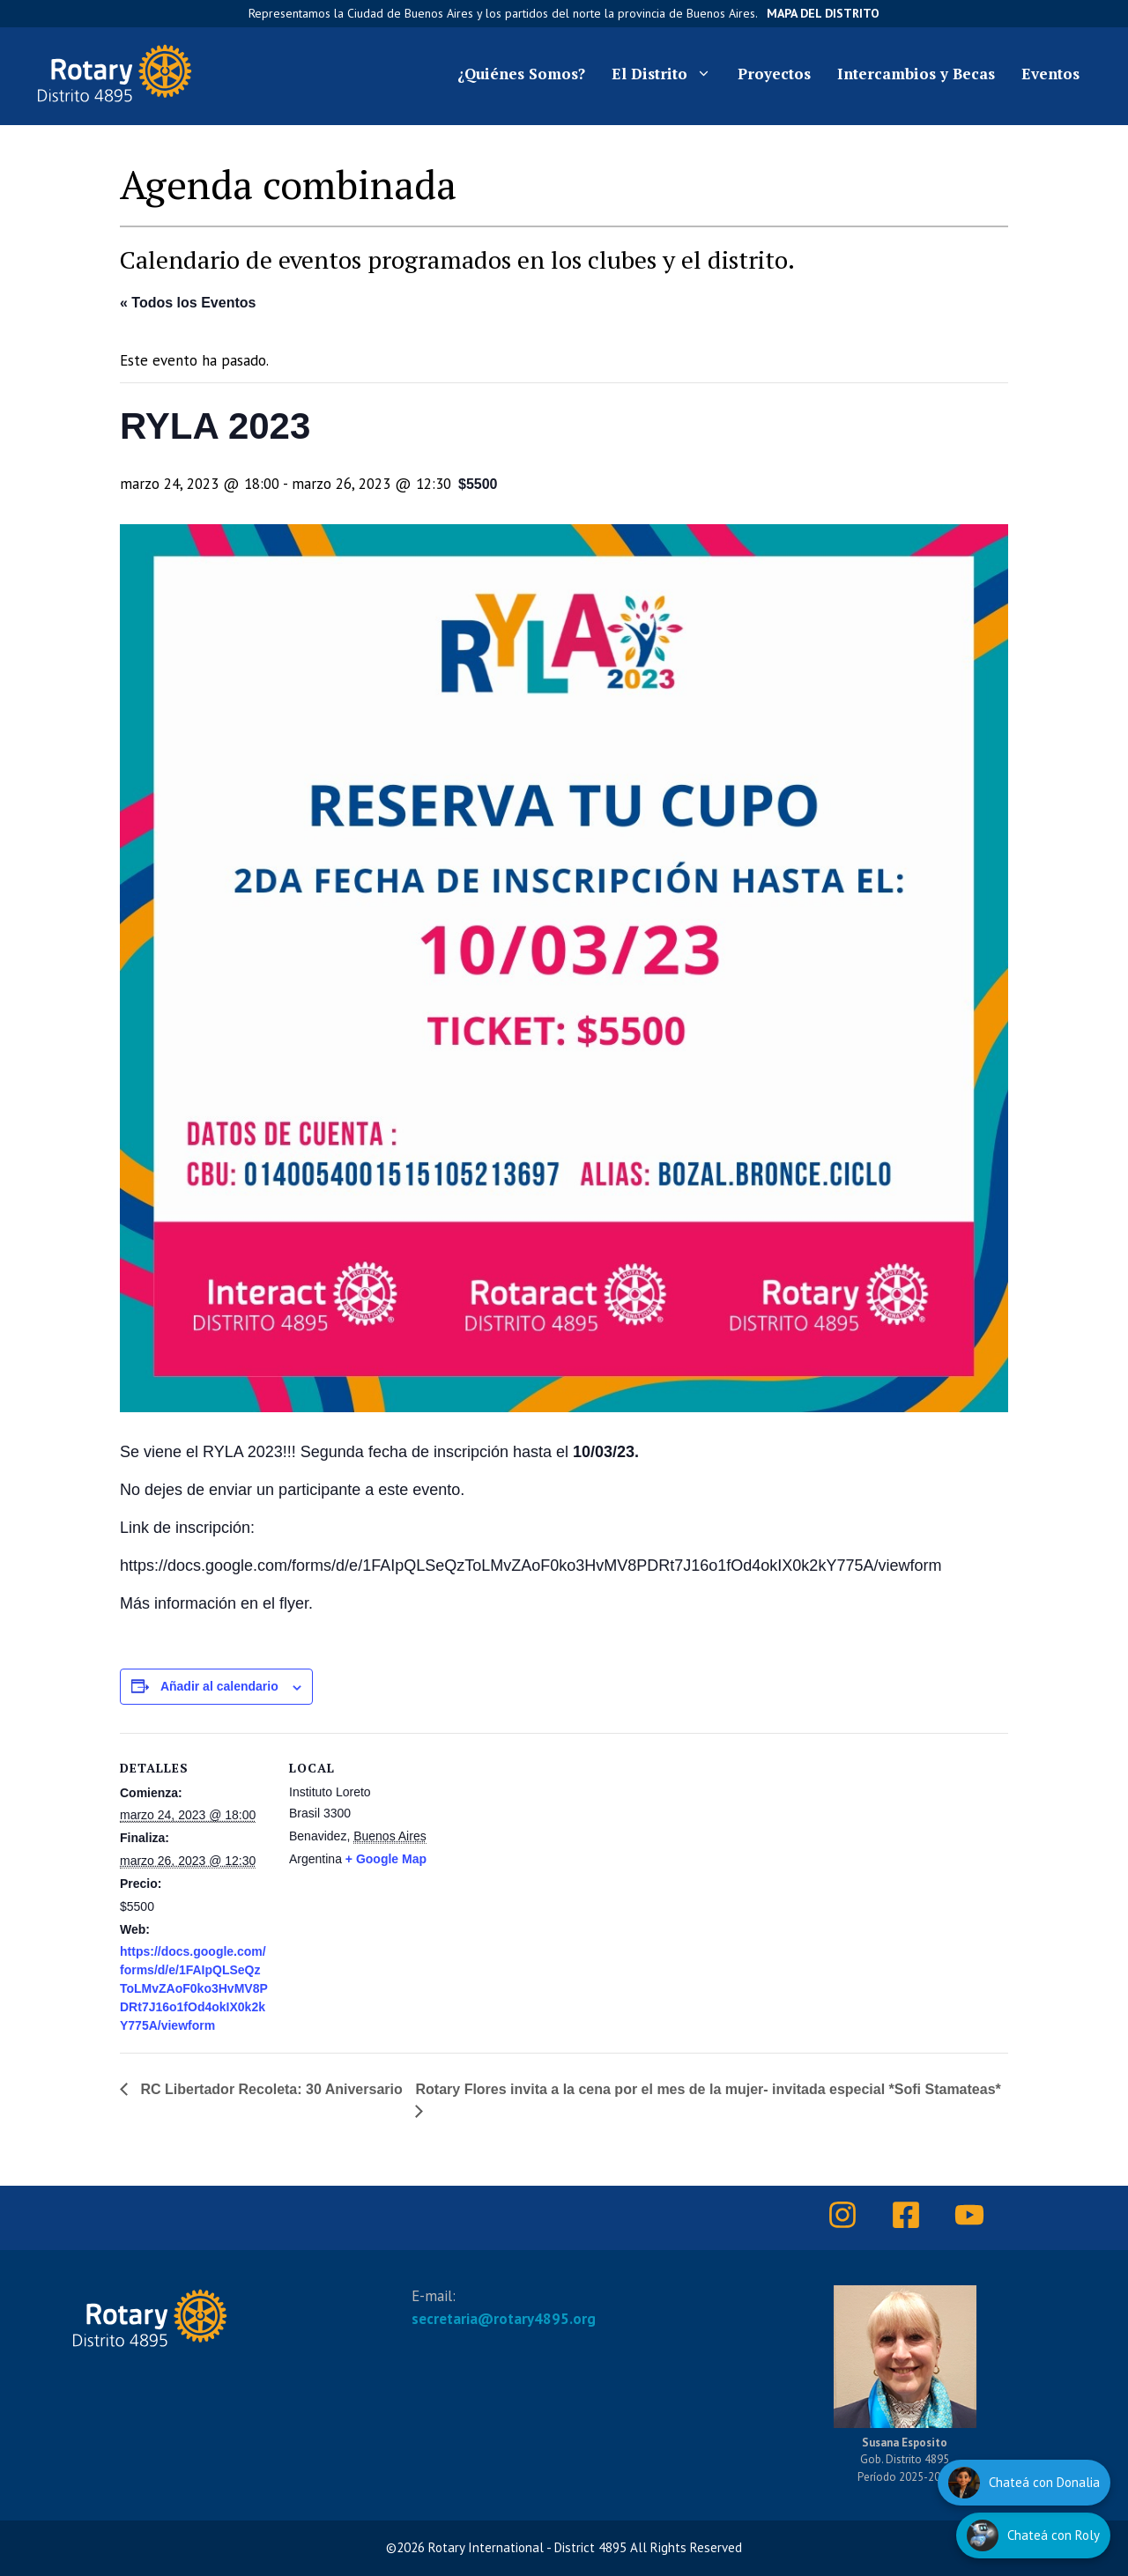 The height and width of the screenshot is (2576, 1128). I want to click on Añadir al calendario [Ver enlaces para añadir eventos al calendario], so click(219, 1686).